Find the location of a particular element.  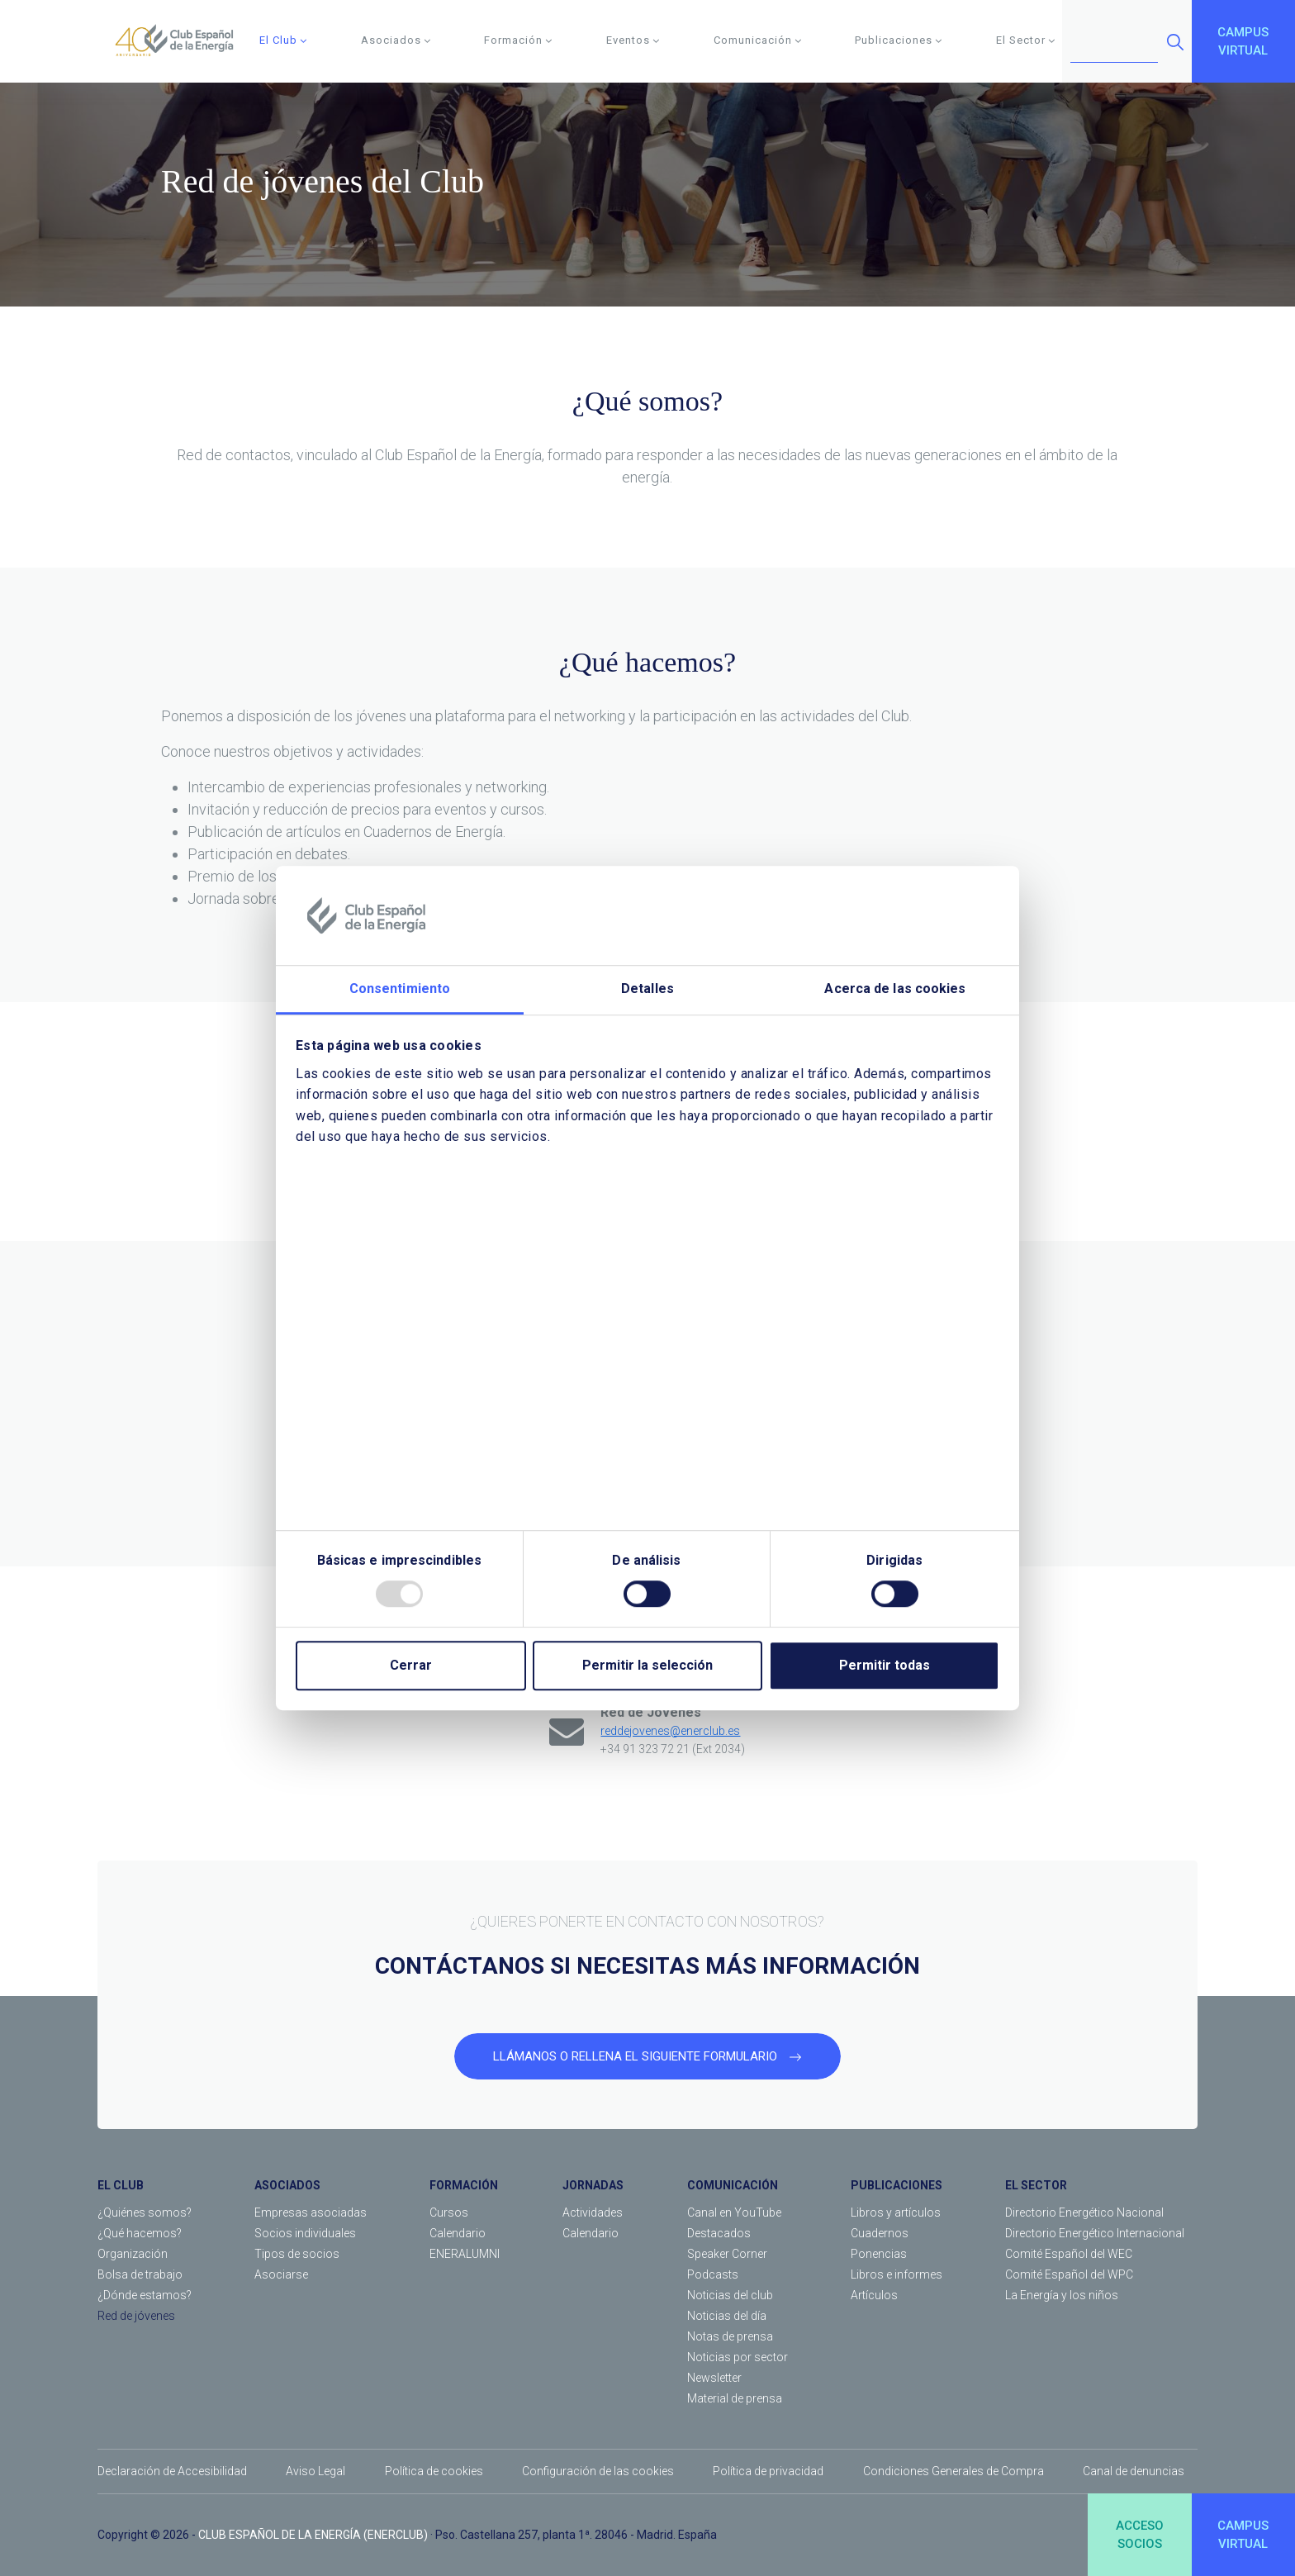

ASOCIADOS is located at coordinates (287, 2185).